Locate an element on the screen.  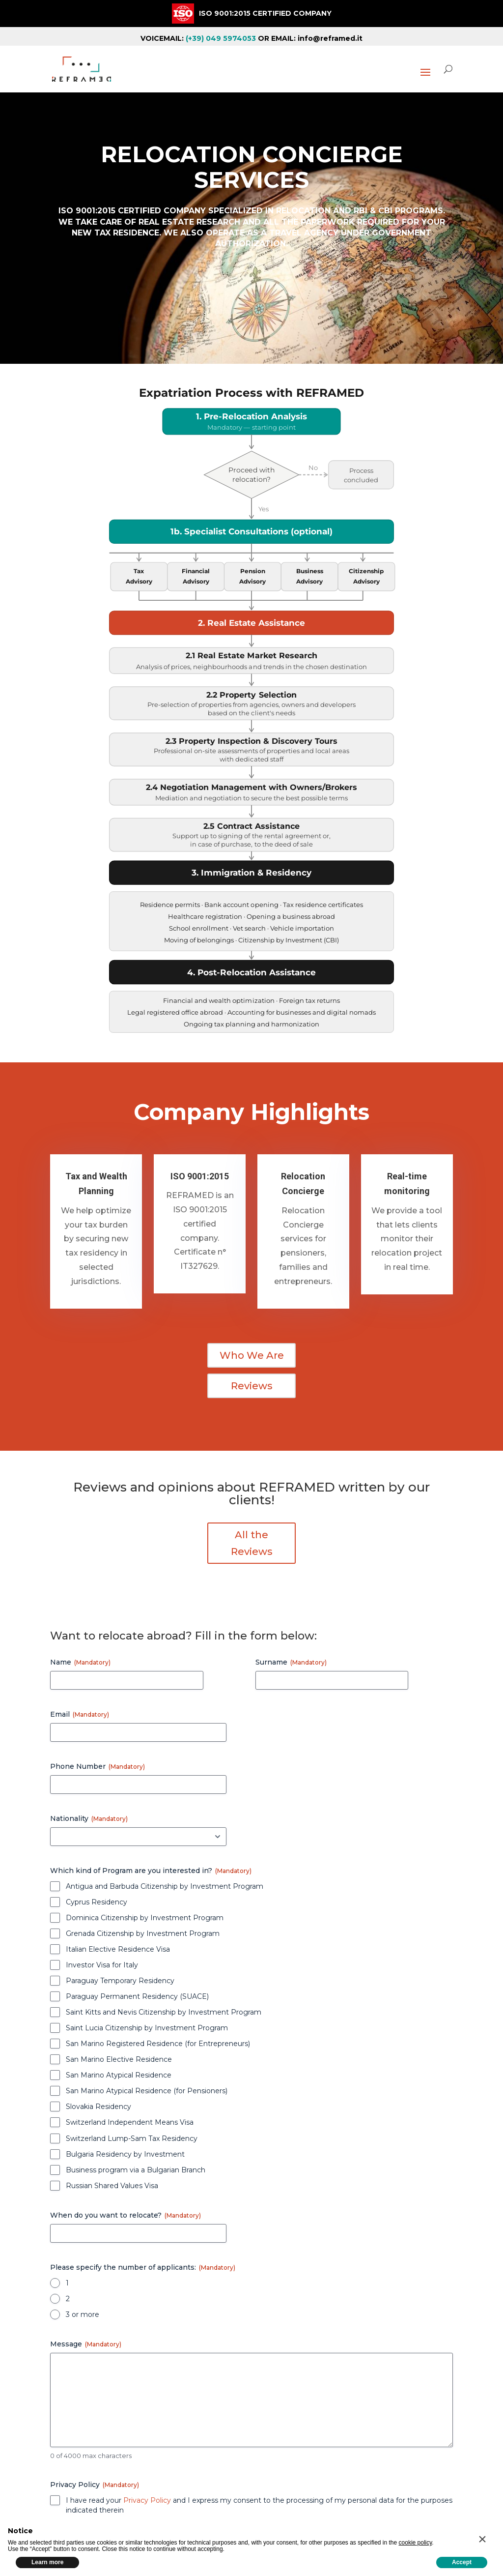
Business program via a Bulgarian Branch is located at coordinates (135, 2170).